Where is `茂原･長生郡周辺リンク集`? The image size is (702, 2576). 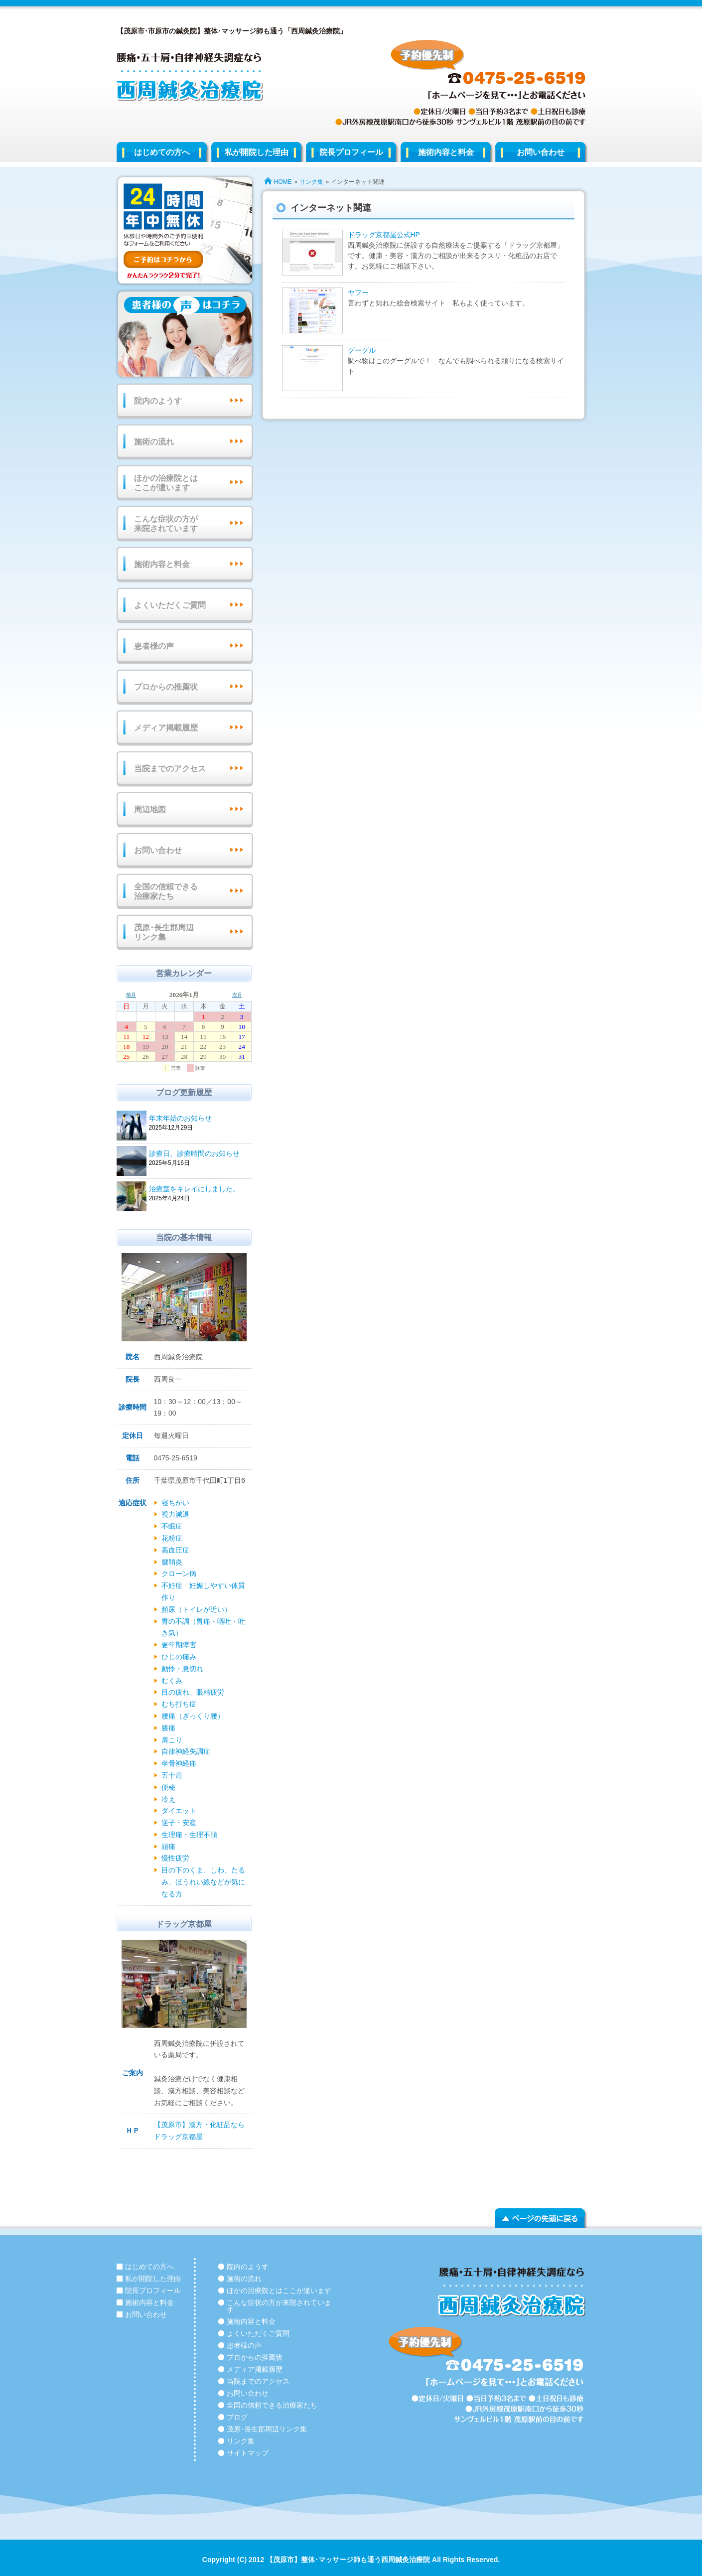 茂原･長生郡周辺リンク集 is located at coordinates (164, 932).